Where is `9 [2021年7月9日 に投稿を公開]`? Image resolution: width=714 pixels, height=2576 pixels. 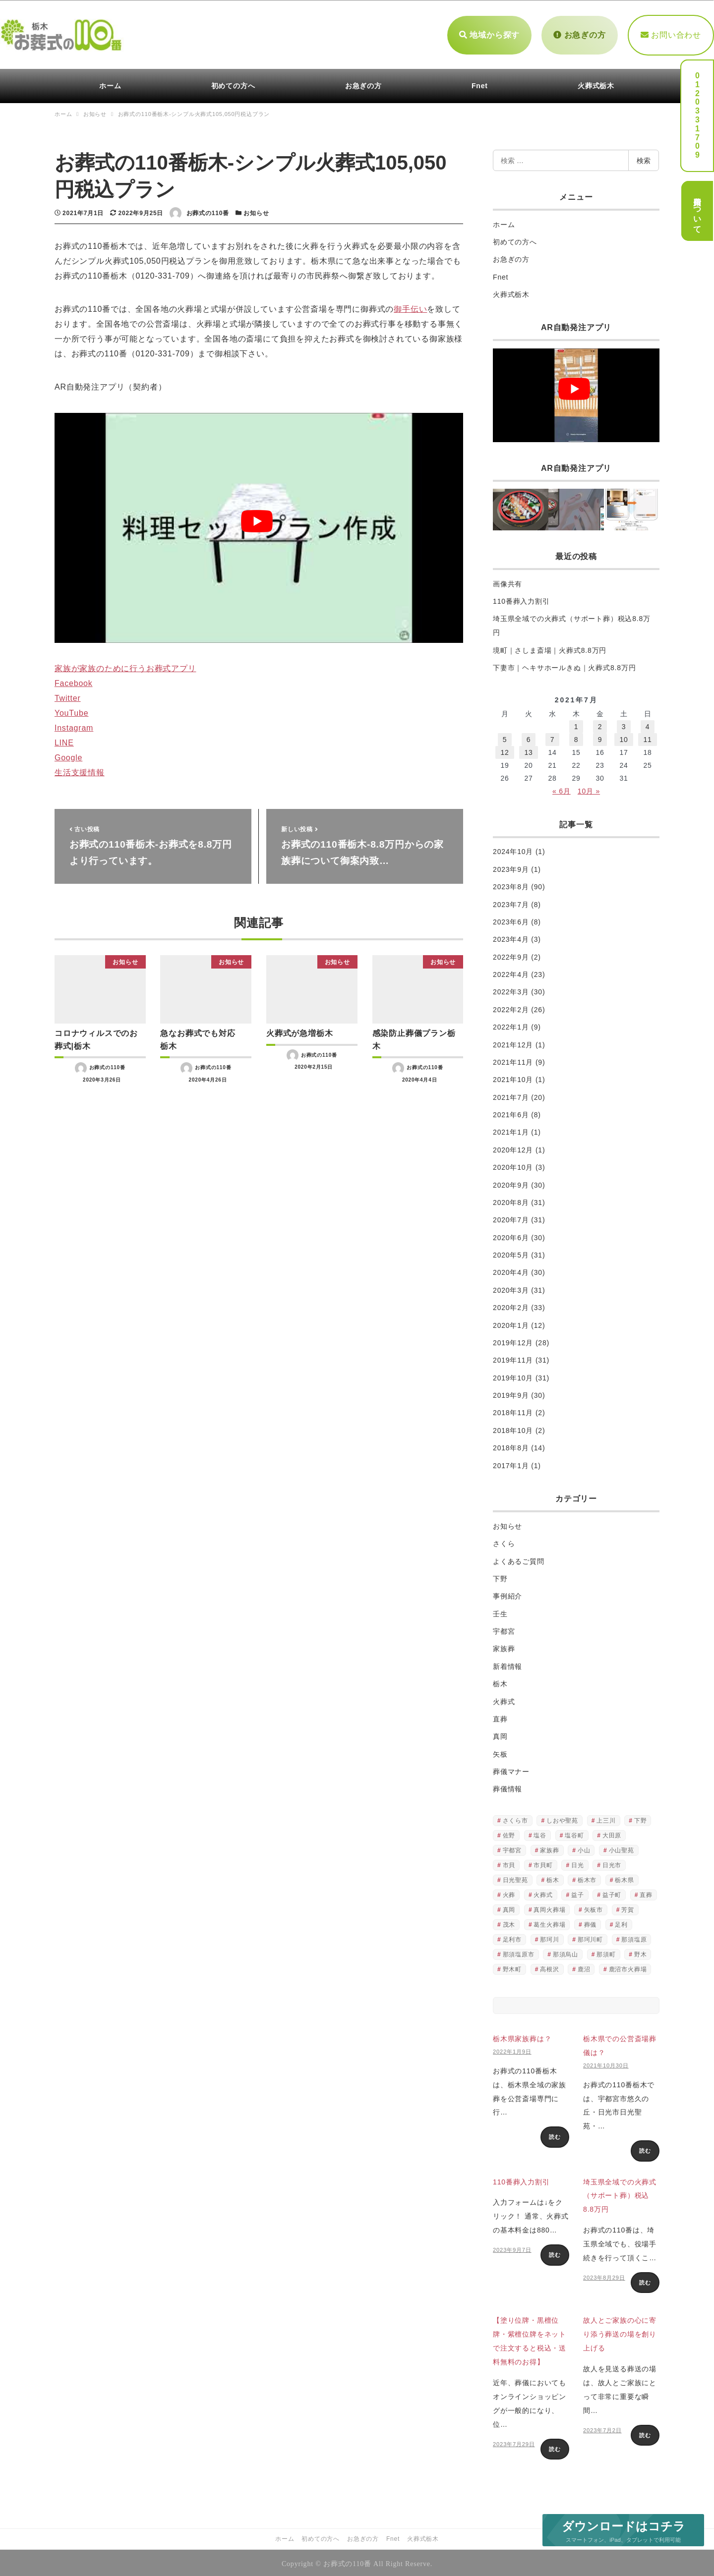 9 [2021年7月9日 に投稿を公開] is located at coordinates (600, 738).